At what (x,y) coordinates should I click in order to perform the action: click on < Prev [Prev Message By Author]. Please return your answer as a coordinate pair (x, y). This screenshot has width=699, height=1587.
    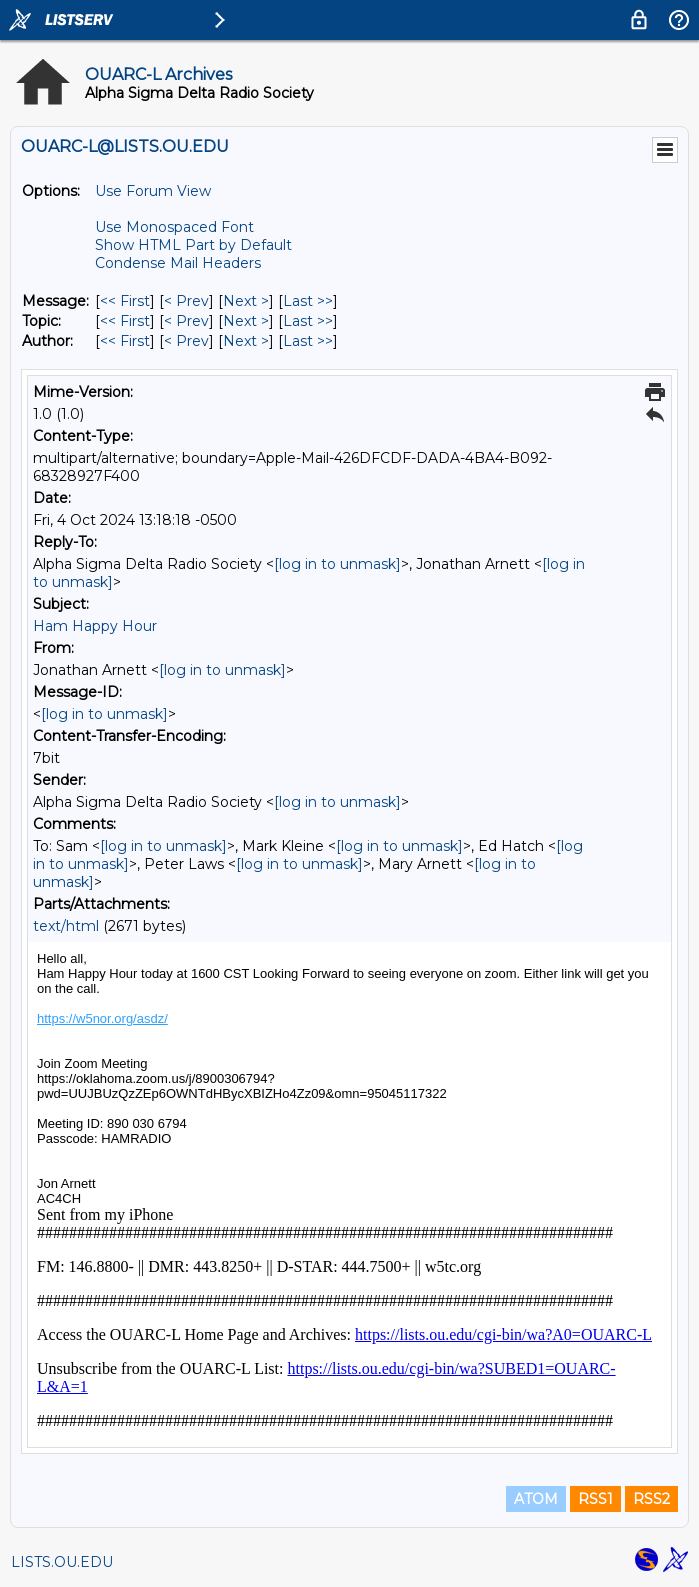
    Looking at the image, I should click on (186, 341).